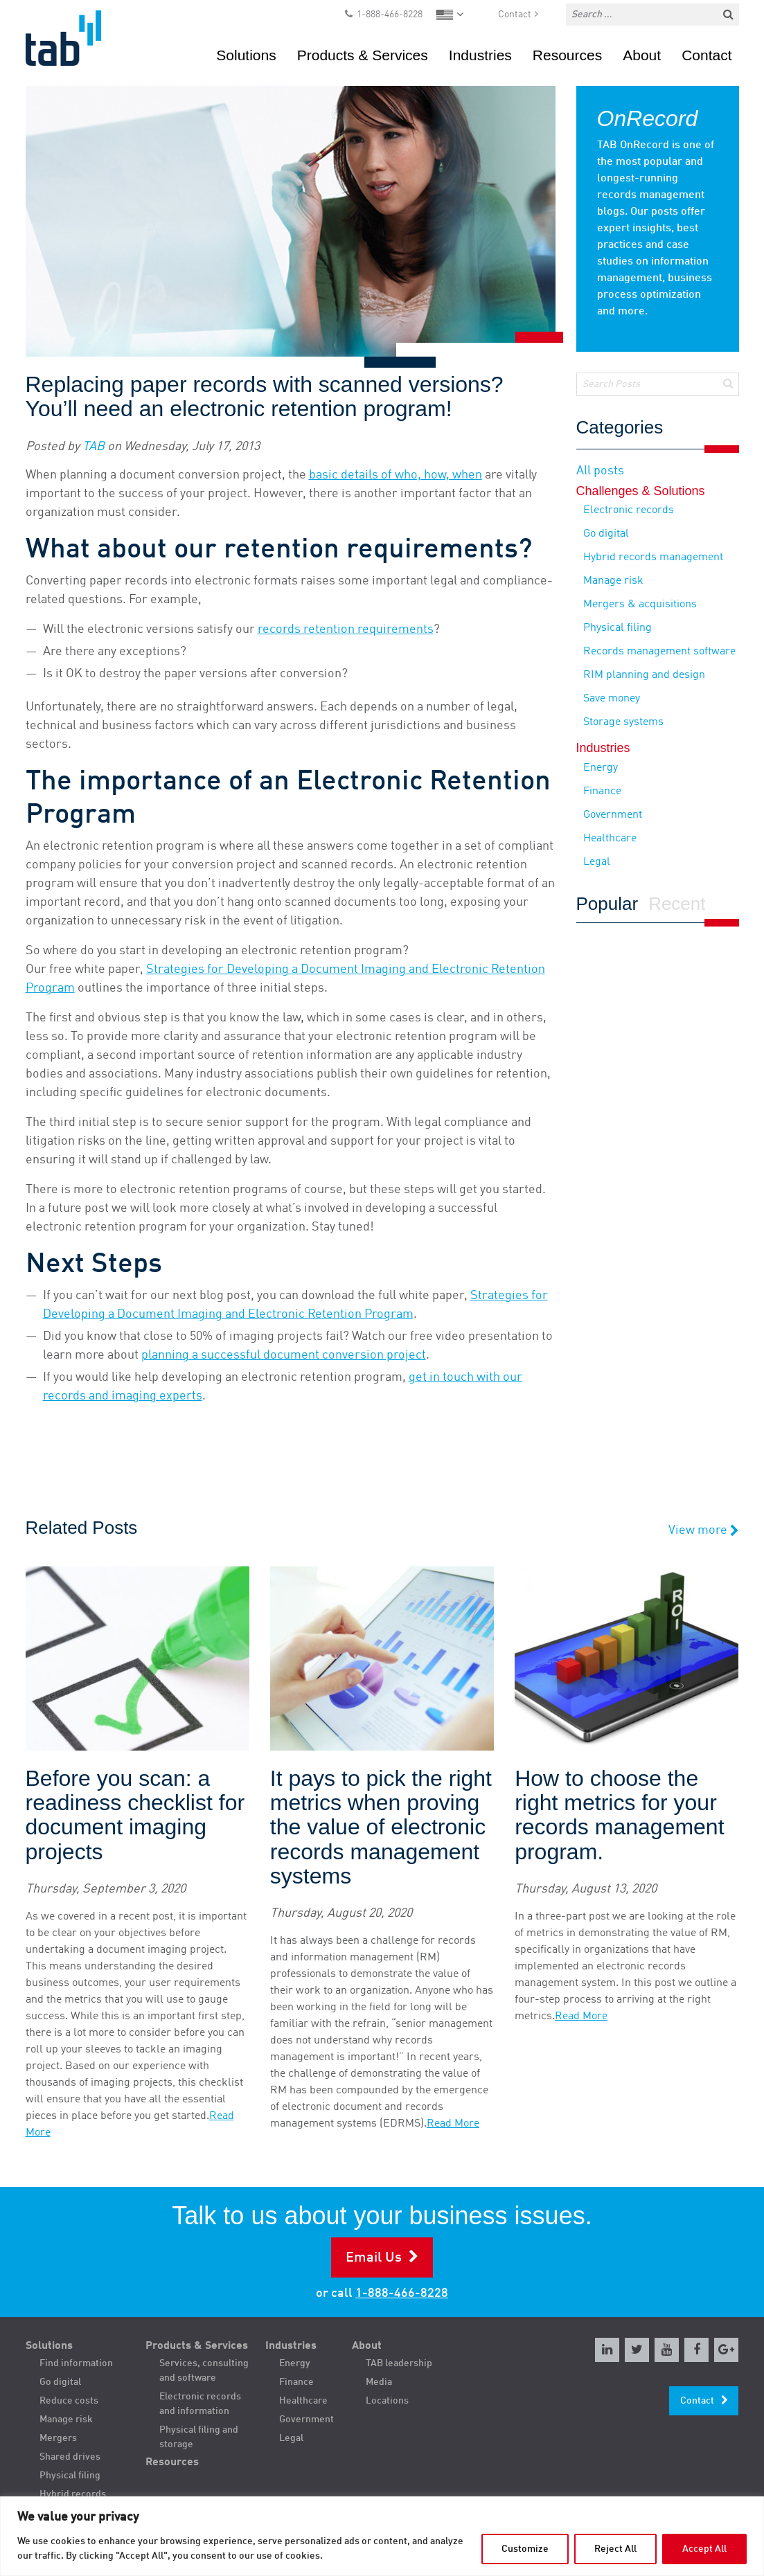  Describe the element at coordinates (390, 14) in the screenshot. I see `1-888-466-8228` at that location.